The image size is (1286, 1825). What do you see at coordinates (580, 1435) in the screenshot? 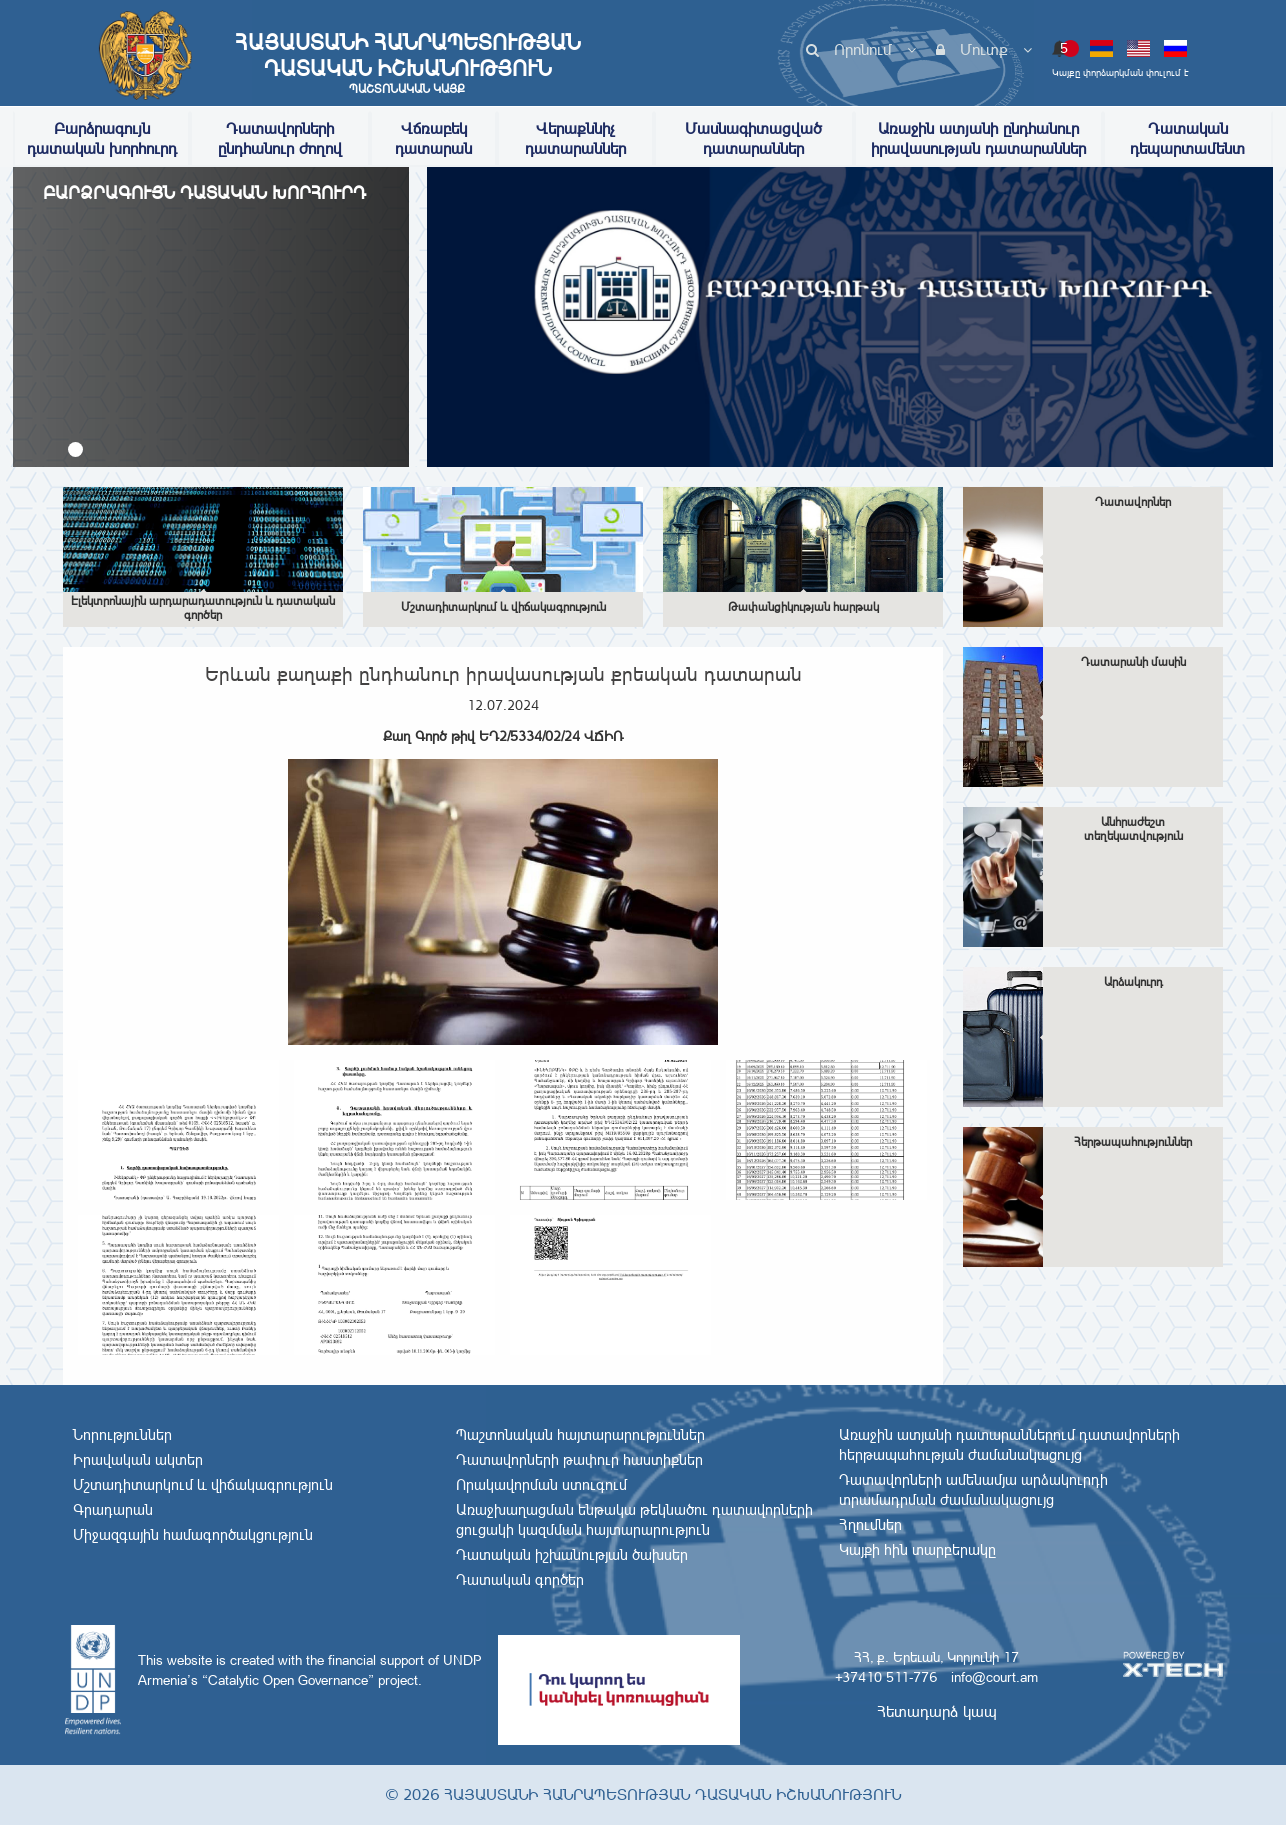
I see `Պաշտոնական հայտարարություններ` at bounding box center [580, 1435].